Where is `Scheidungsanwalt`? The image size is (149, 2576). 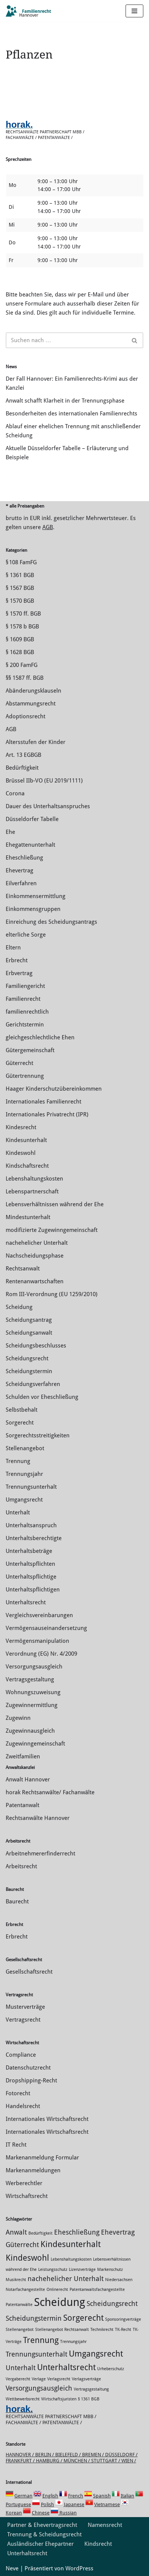
Scheidungsanwalt is located at coordinates (29, 1332).